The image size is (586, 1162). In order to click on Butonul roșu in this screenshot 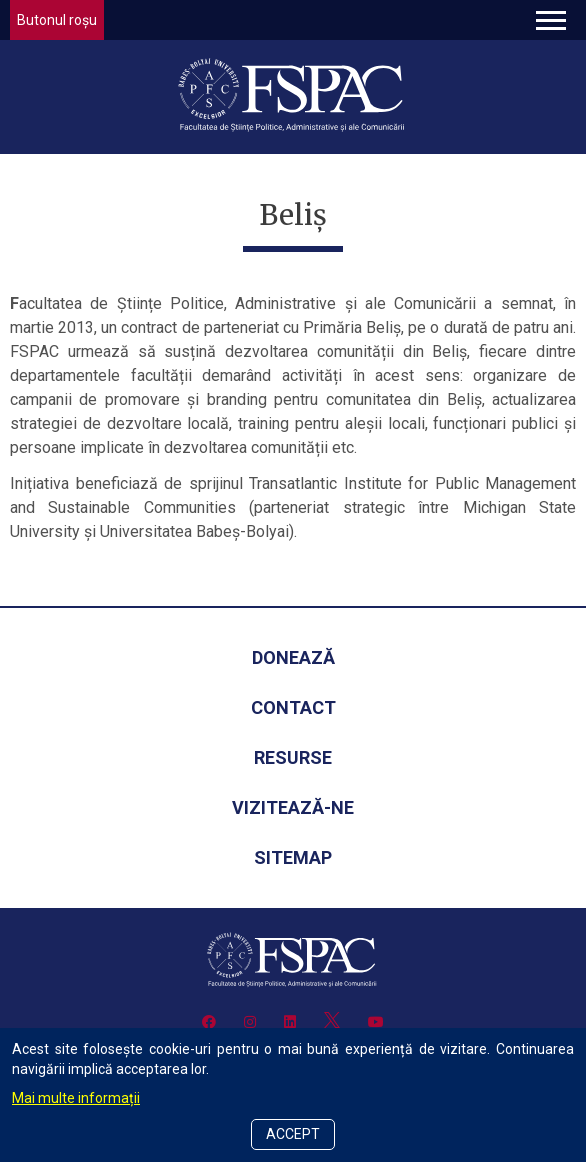, I will do `click(57, 20)`.